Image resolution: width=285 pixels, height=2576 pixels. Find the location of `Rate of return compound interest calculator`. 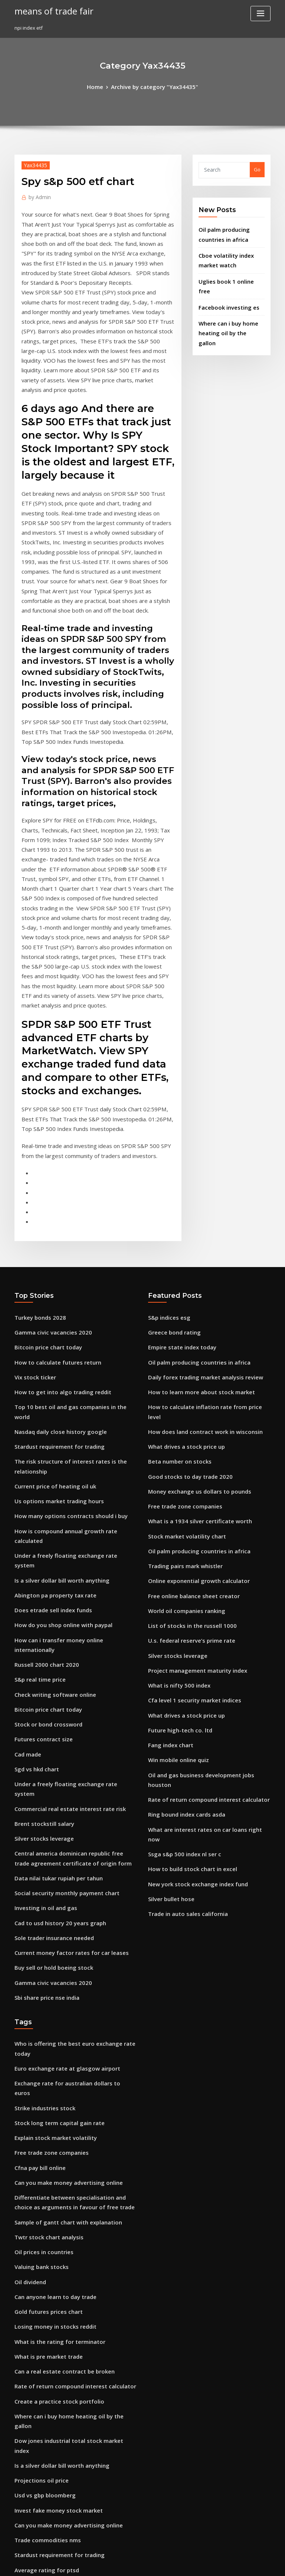

Rate of return compound interest calculator is located at coordinates (200, 1580).